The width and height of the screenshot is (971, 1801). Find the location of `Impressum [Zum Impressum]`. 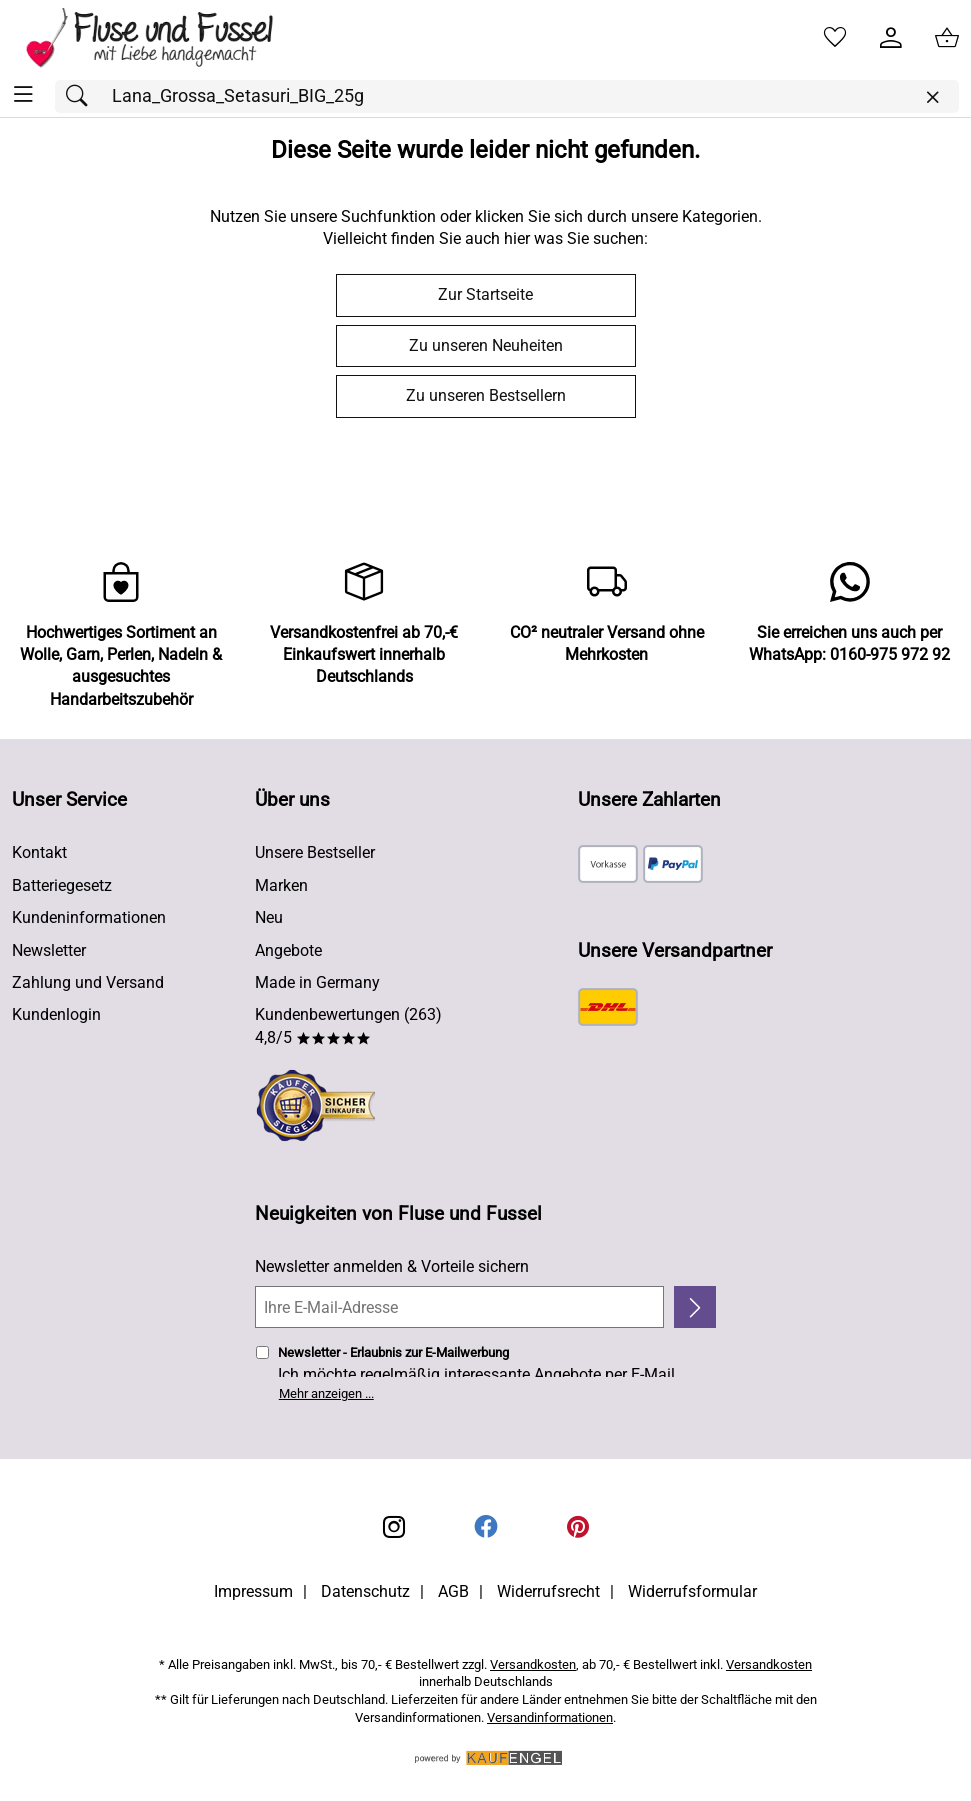

Impressum [Zum Impressum] is located at coordinates (253, 1591).